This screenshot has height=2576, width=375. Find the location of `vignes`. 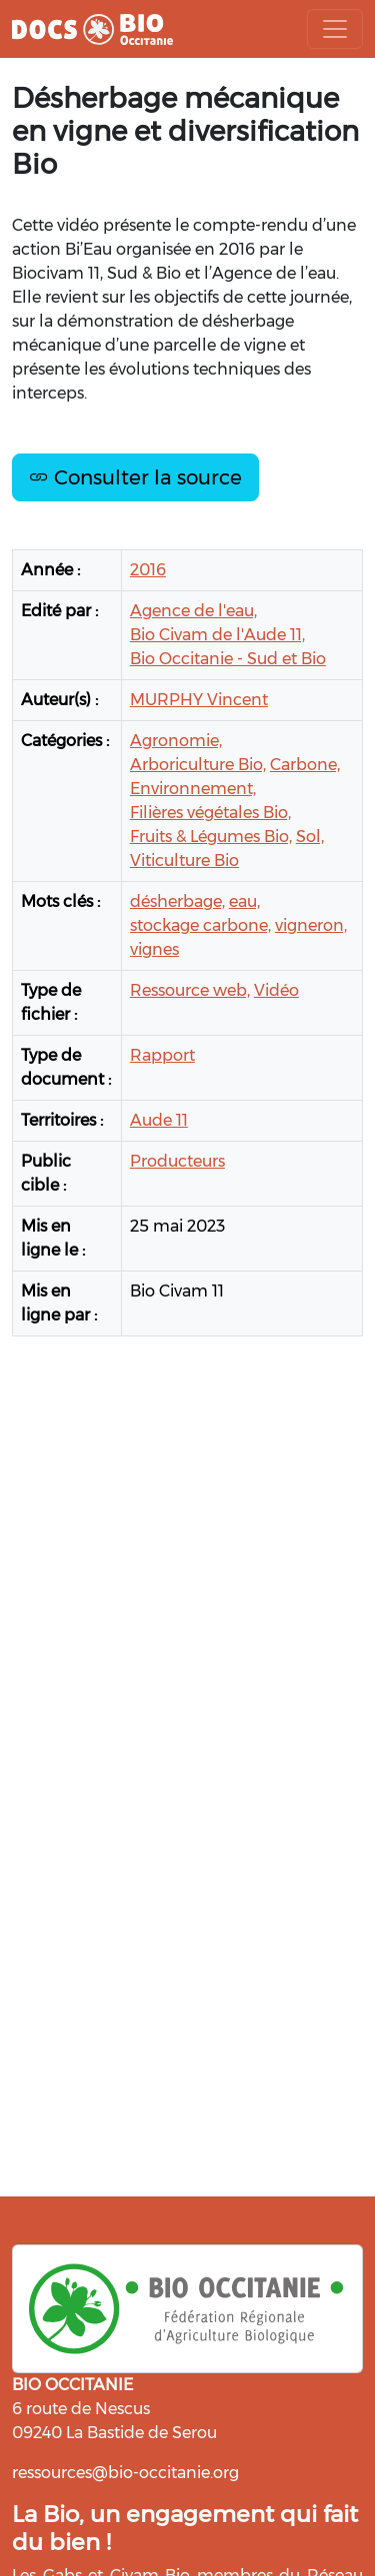

vignes is located at coordinates (154, 949).